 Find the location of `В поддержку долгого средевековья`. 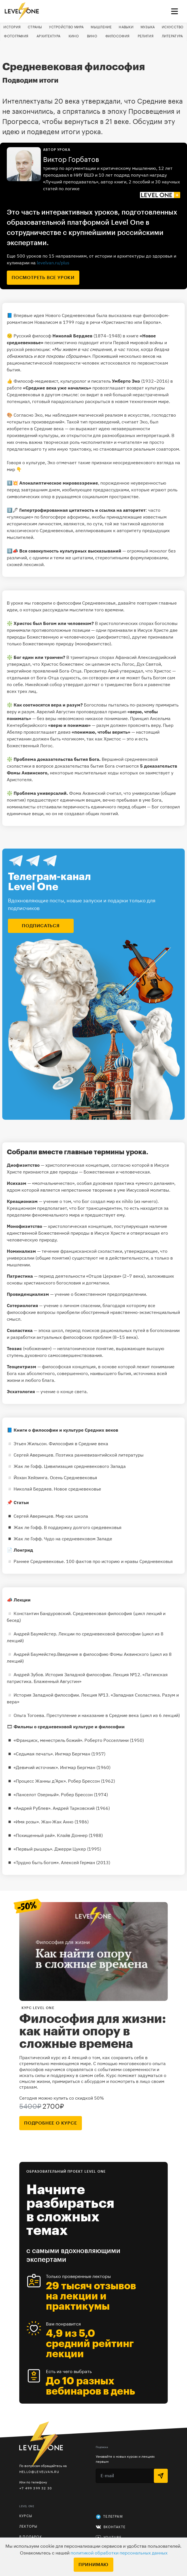

В поддержку долгого средевековья is located at coordinates (83, 1527).